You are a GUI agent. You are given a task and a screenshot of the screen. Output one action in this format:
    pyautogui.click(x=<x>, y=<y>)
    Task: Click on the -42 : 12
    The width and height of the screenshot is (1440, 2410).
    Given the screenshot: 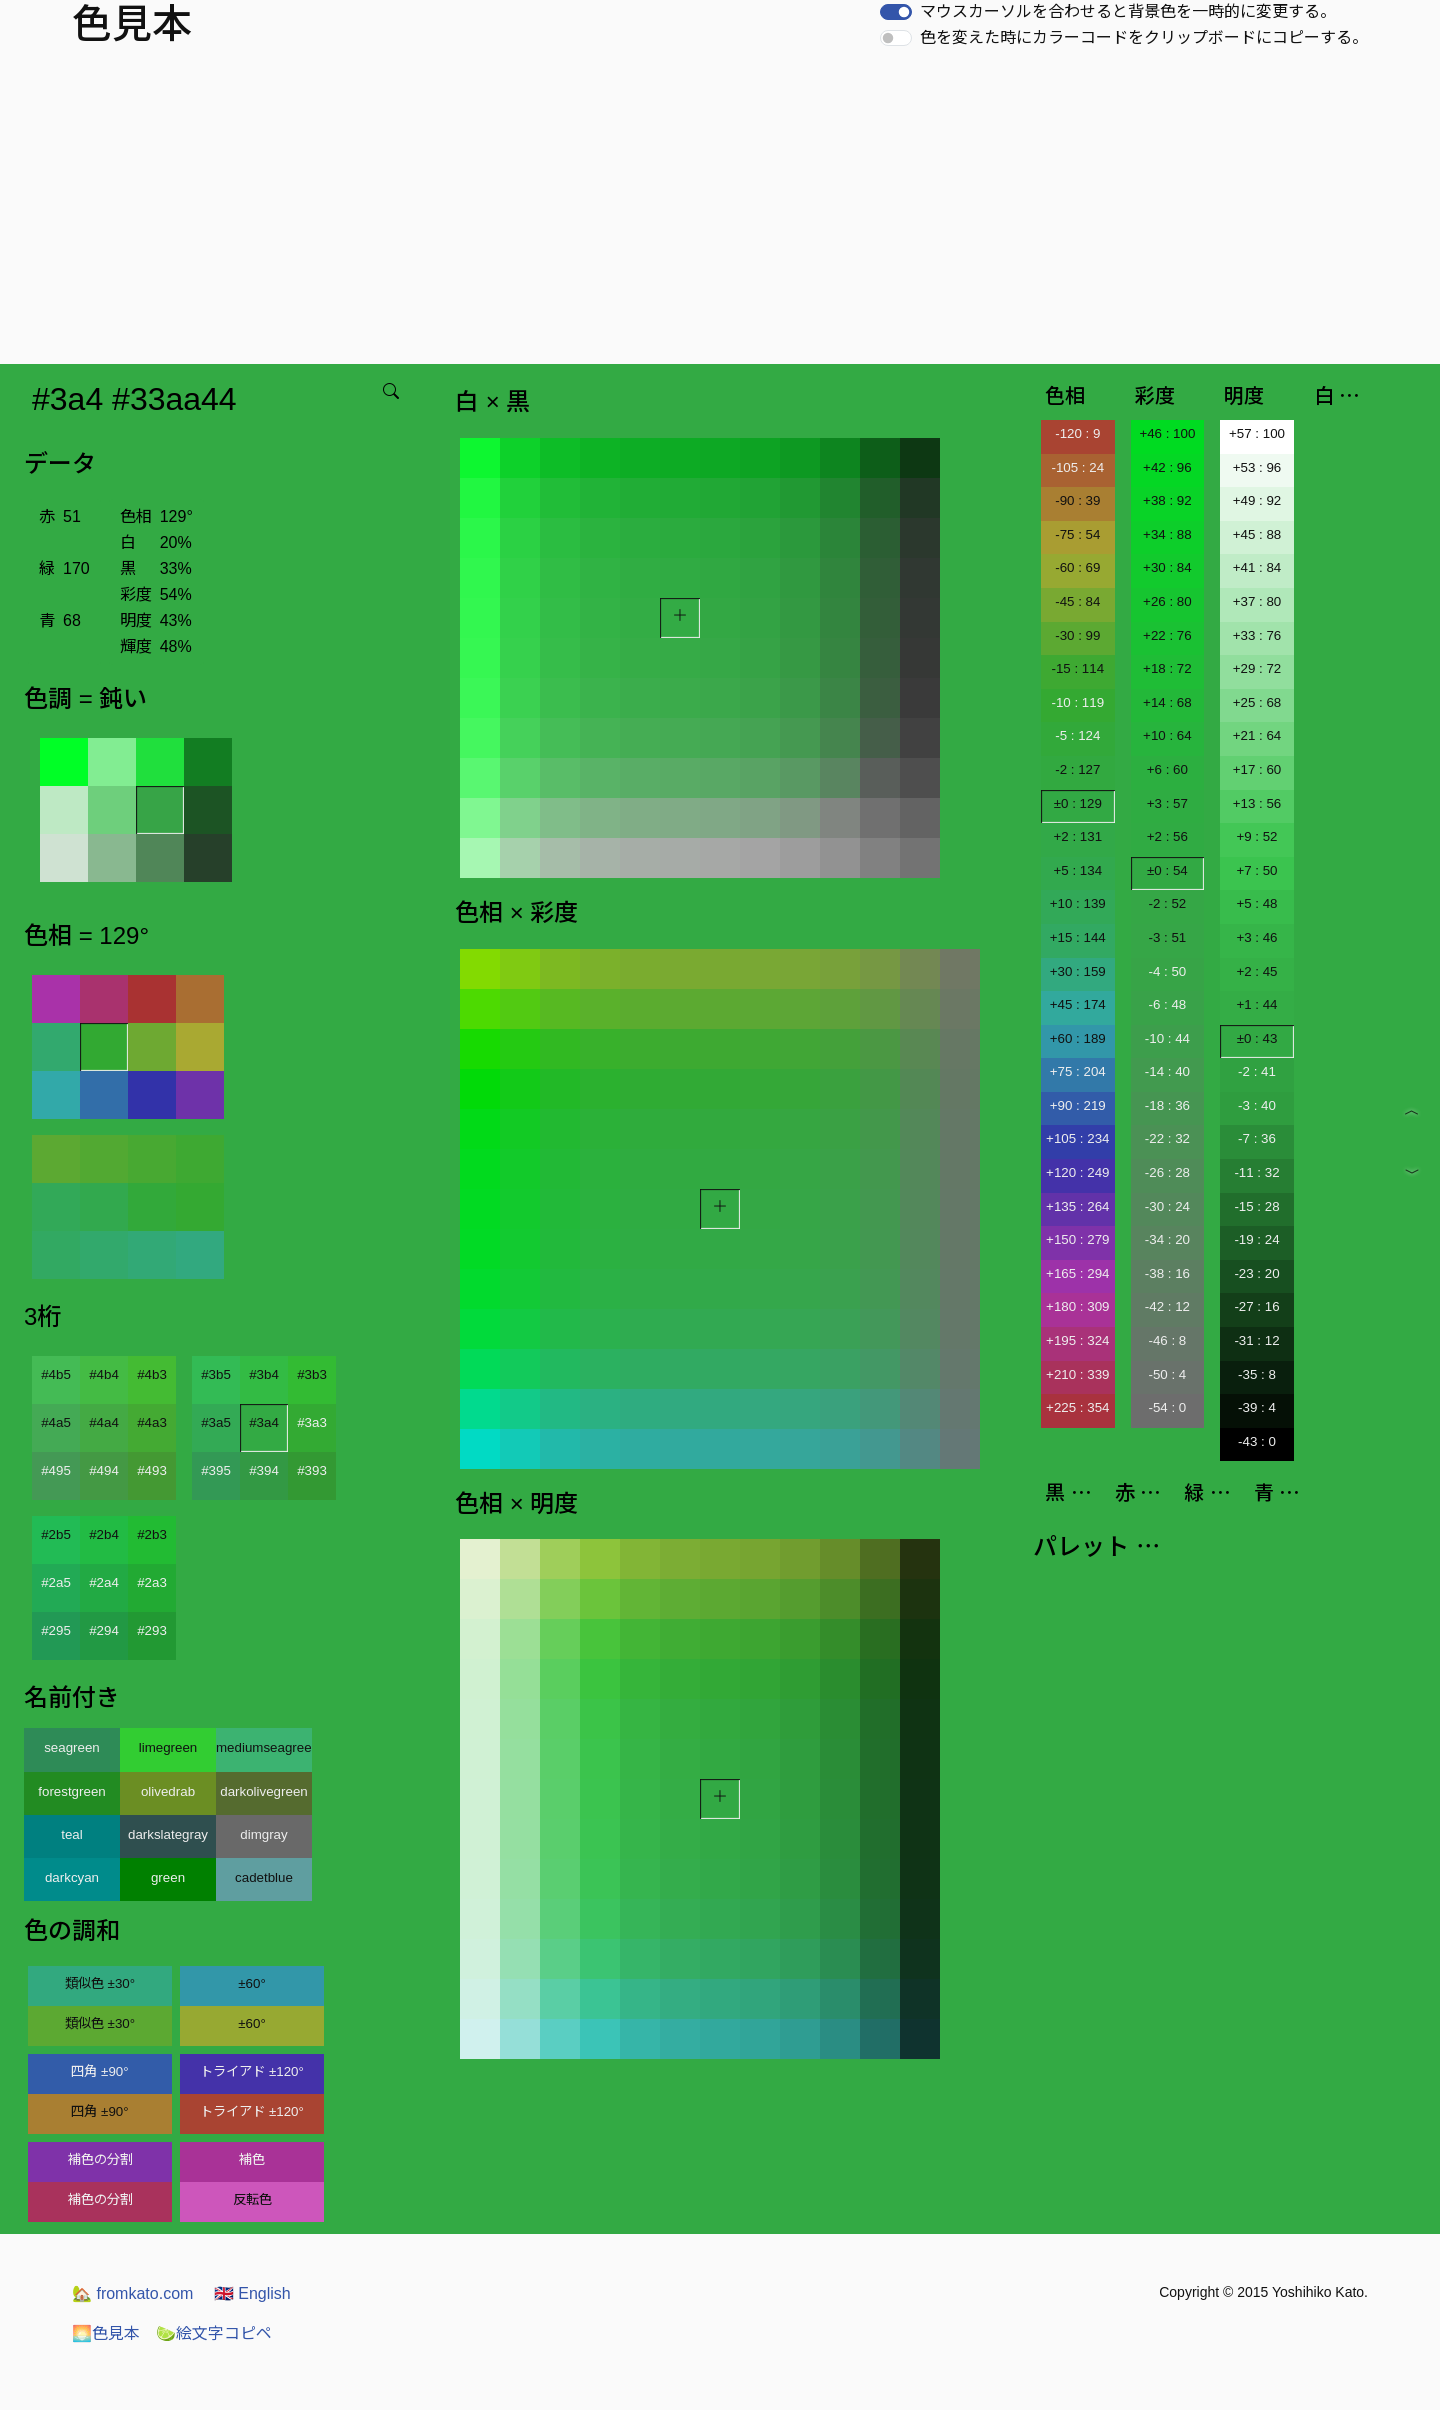 What is the action you would take?
    pyautogui.click(x=1167, y=1306)
    